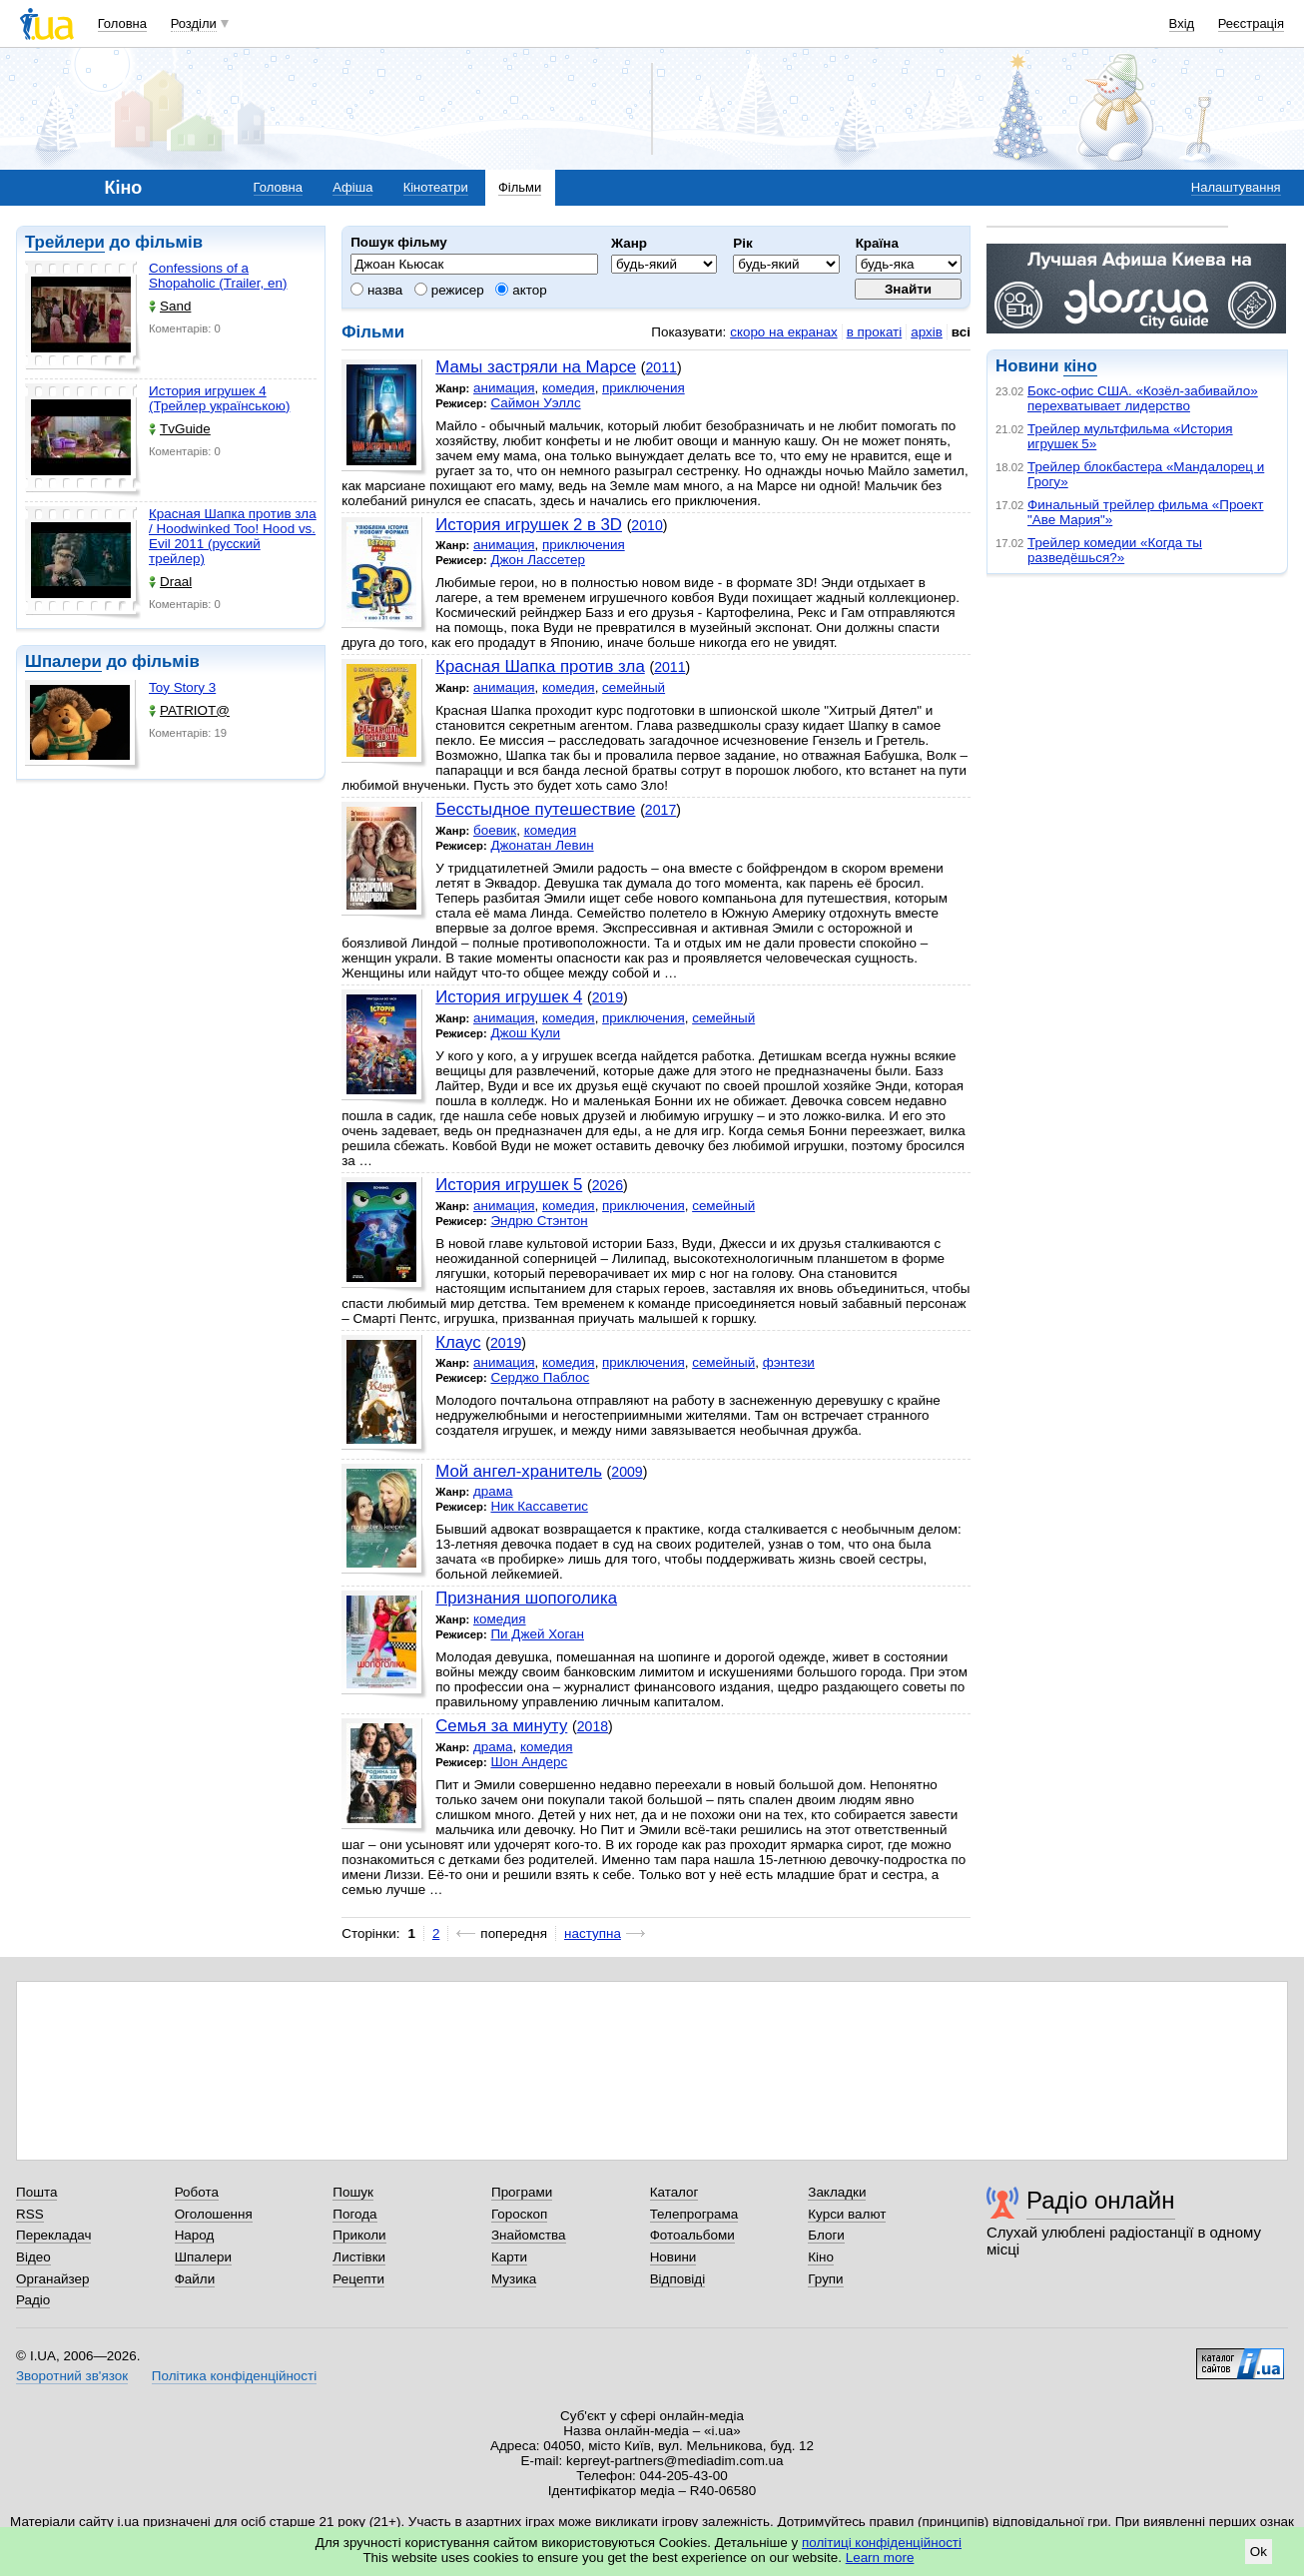 The image size is (1304, 2576). Describe the element at coordinates (435, 187) in the screenshot. I see `Кінотеатри` at that location.